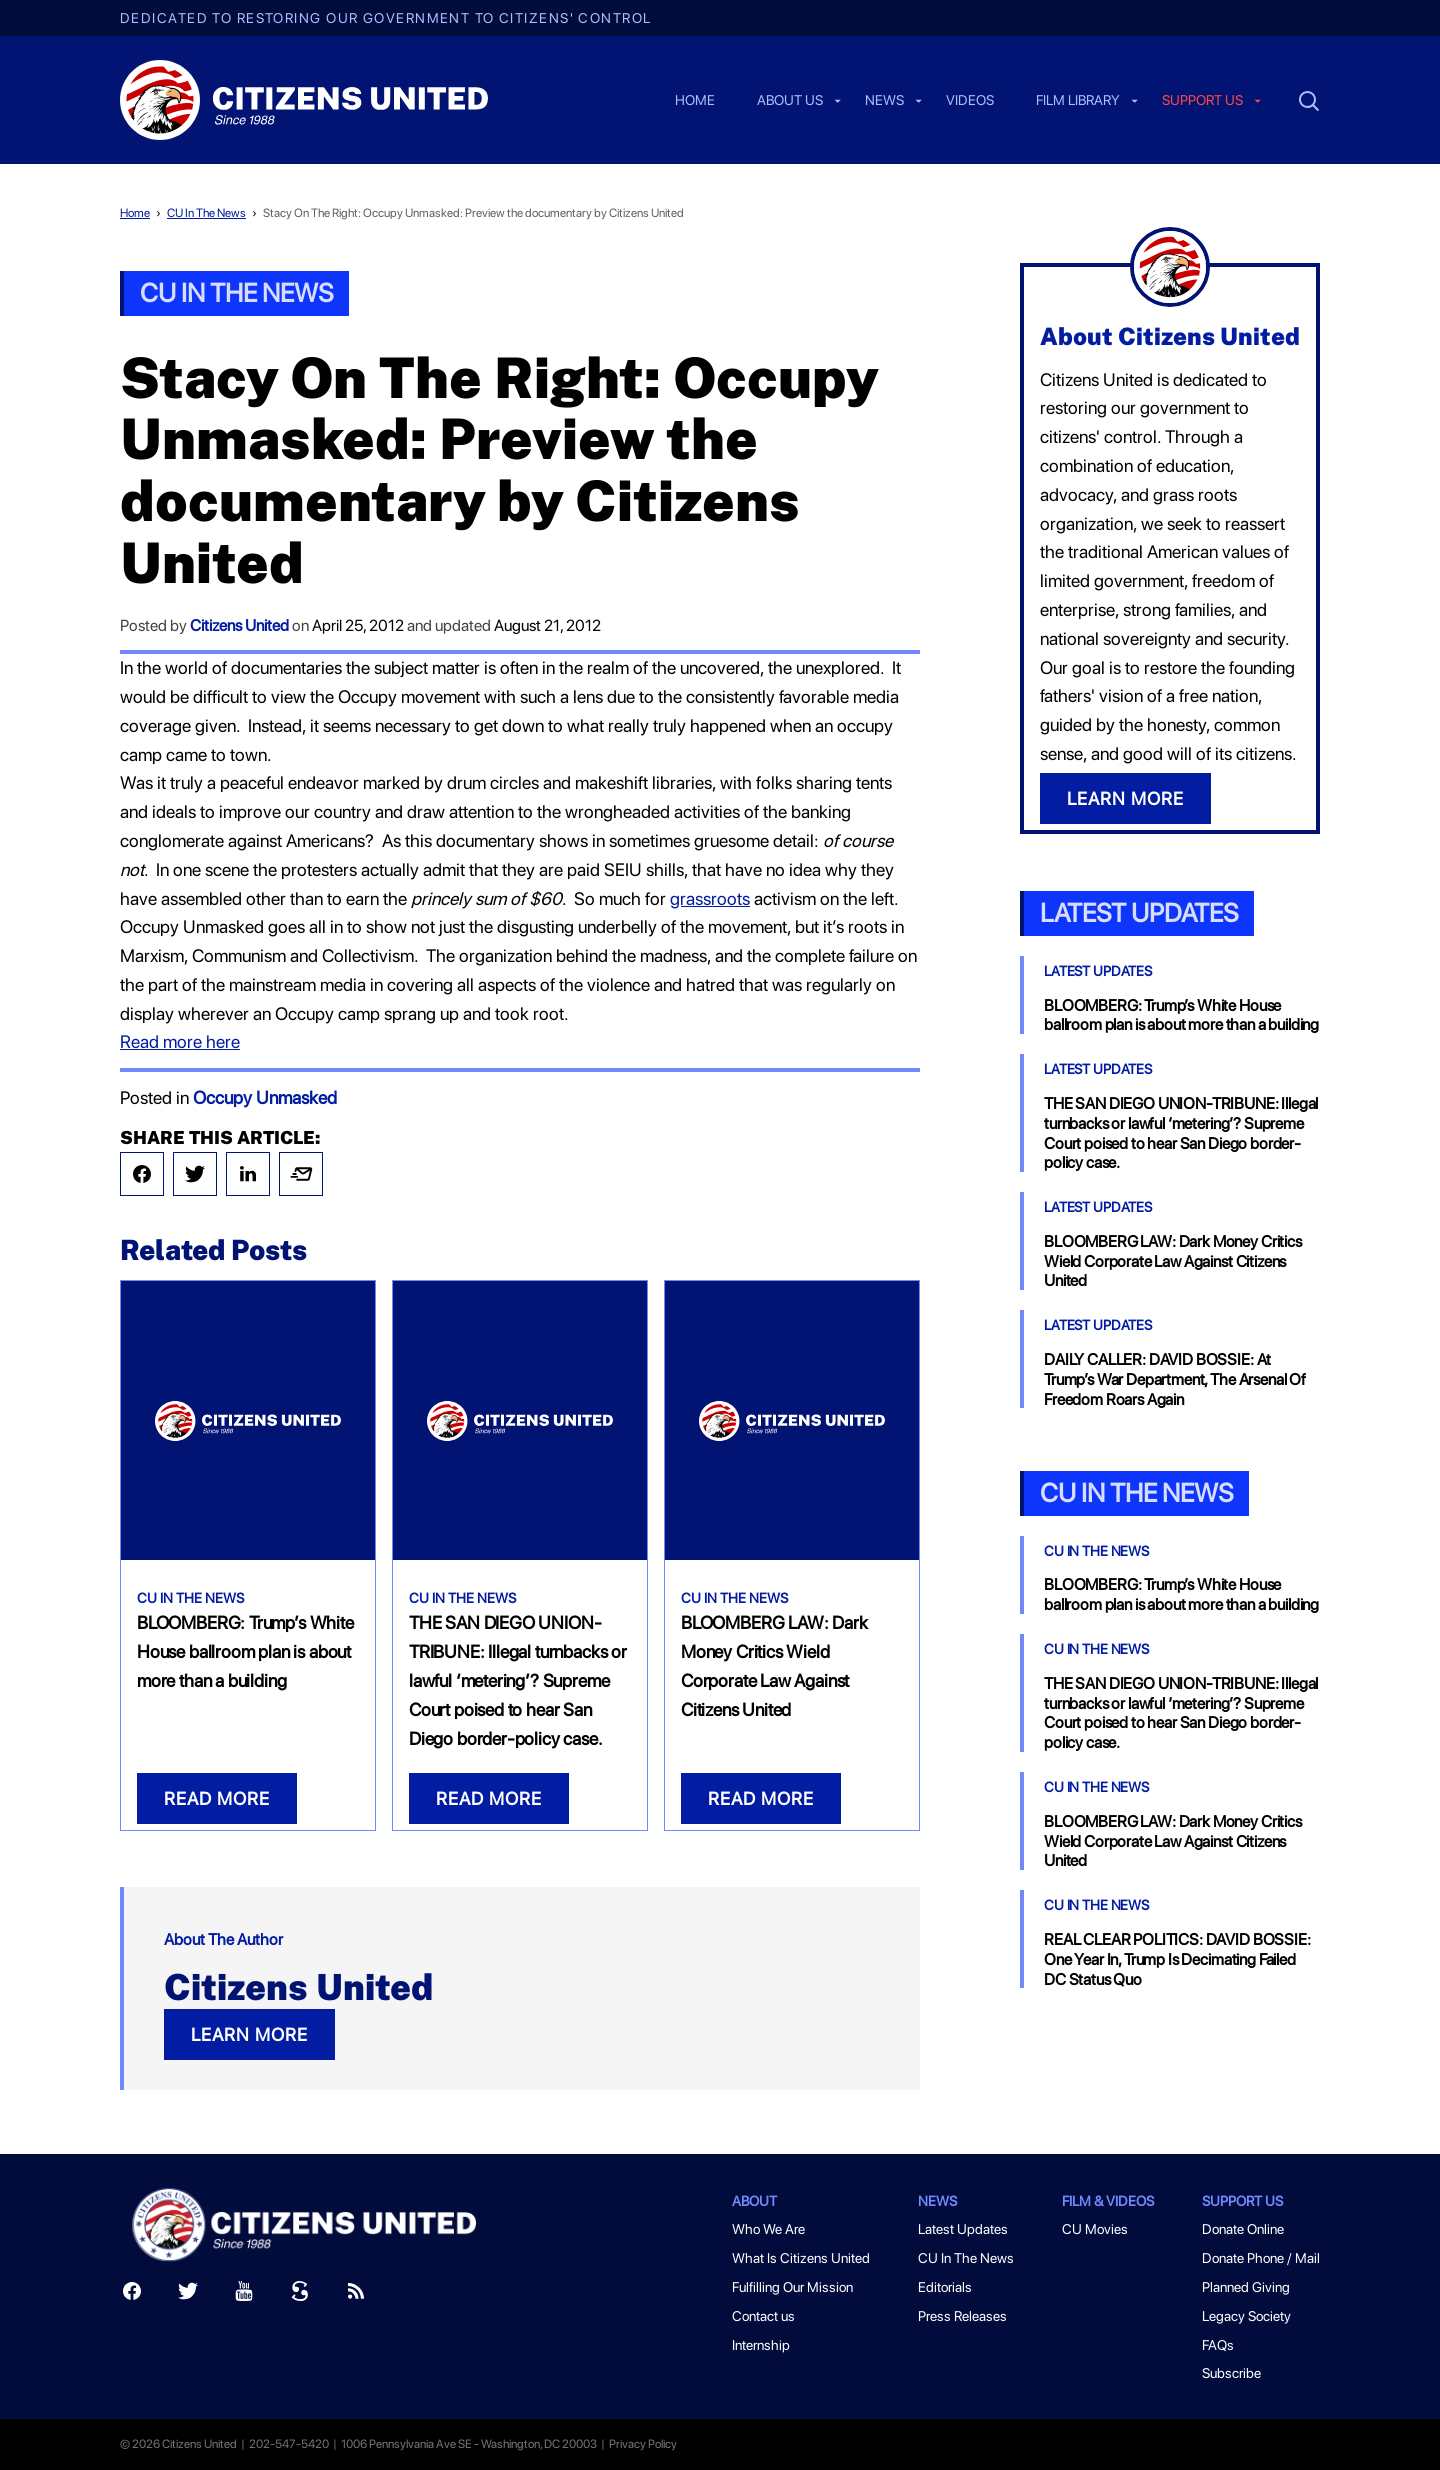 The height and width of the screenshot is (2470, 1440). Describe the element at coordinates (300, 2295) in the screenshot. I see `[Scribd]` at that location.